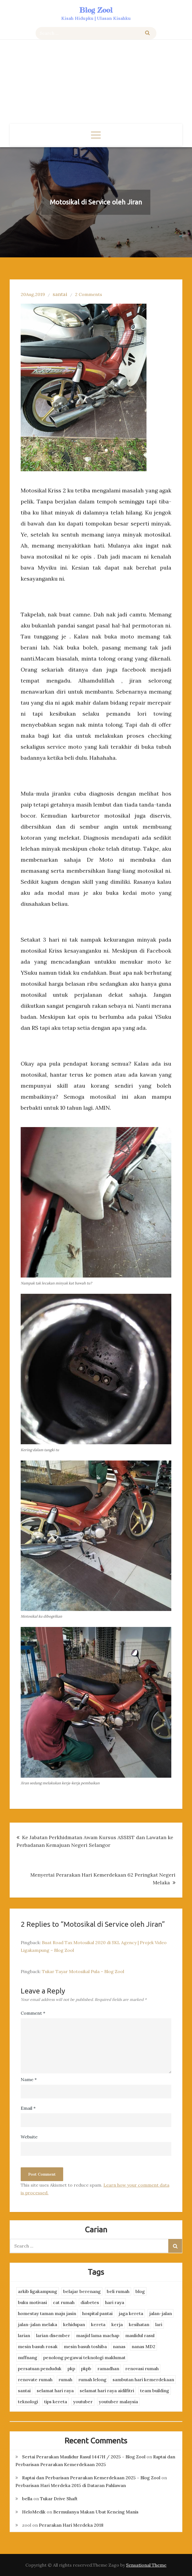  I want to click on mesin basuh rosak [mesin basuh rosak (3 items)], so click(38, 2346).